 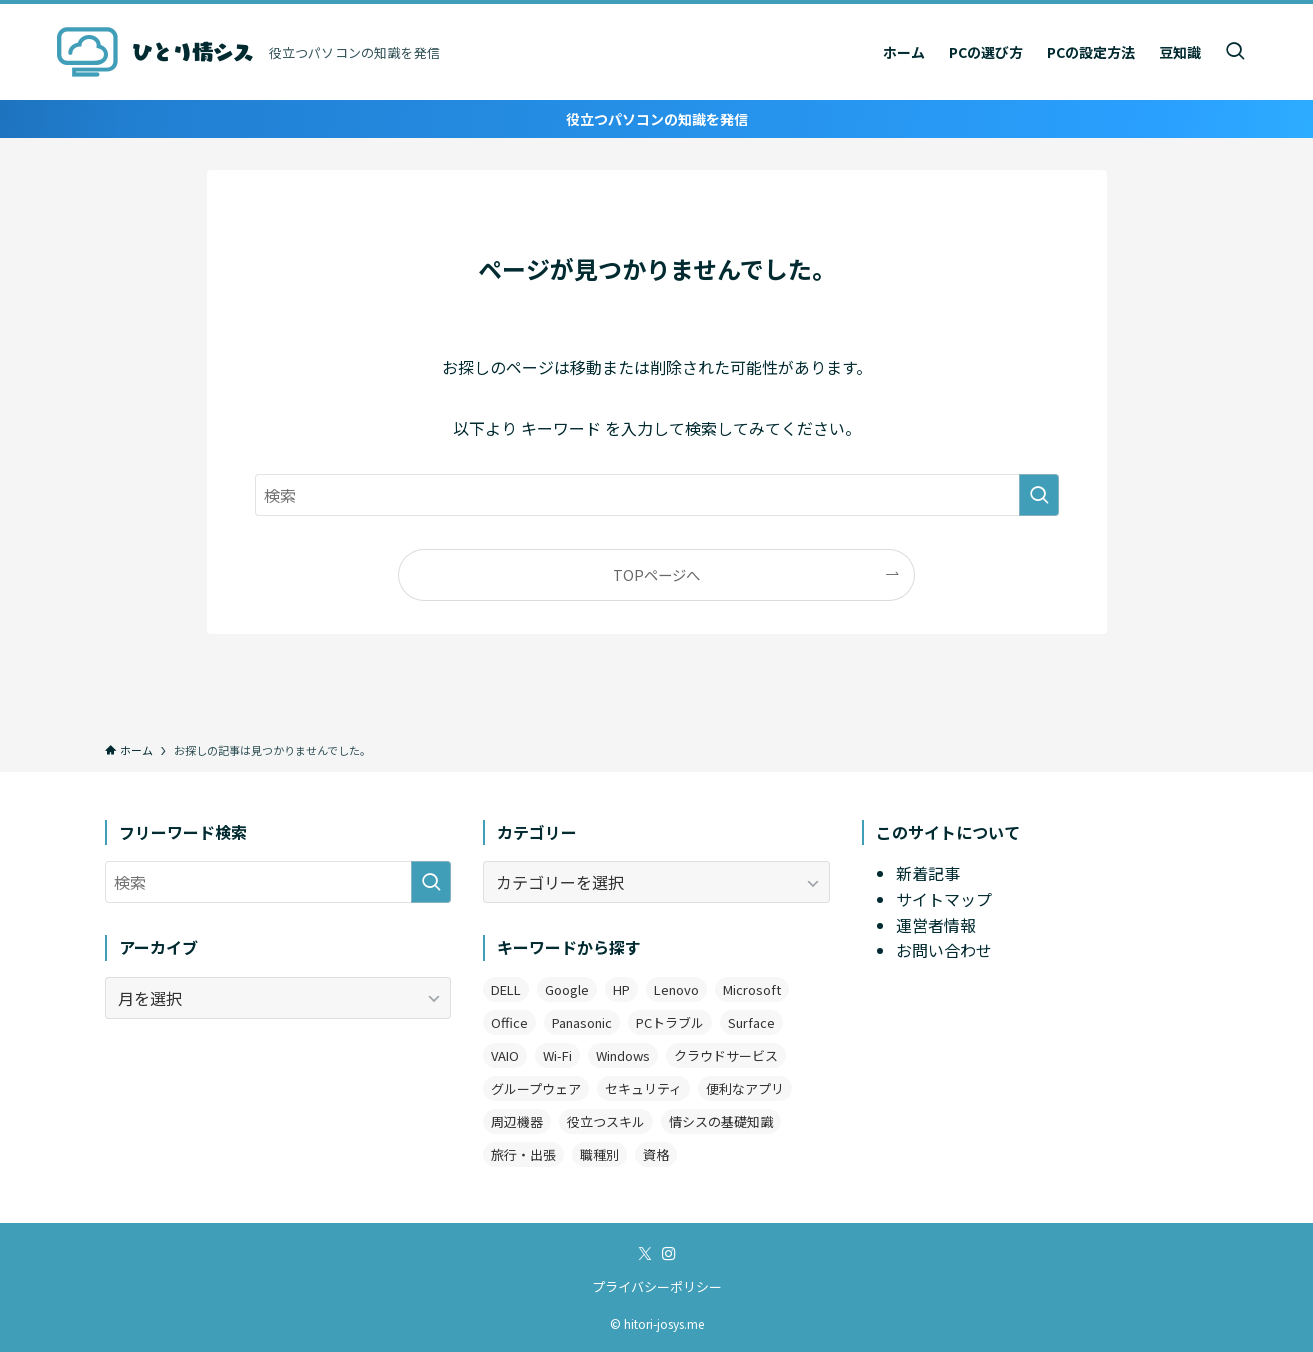 What do you see at coordinates (676, 989) in the screenshot?
I see `Lenovo [Lenovo (2個の項目)]` at bounding box center [676, 989].